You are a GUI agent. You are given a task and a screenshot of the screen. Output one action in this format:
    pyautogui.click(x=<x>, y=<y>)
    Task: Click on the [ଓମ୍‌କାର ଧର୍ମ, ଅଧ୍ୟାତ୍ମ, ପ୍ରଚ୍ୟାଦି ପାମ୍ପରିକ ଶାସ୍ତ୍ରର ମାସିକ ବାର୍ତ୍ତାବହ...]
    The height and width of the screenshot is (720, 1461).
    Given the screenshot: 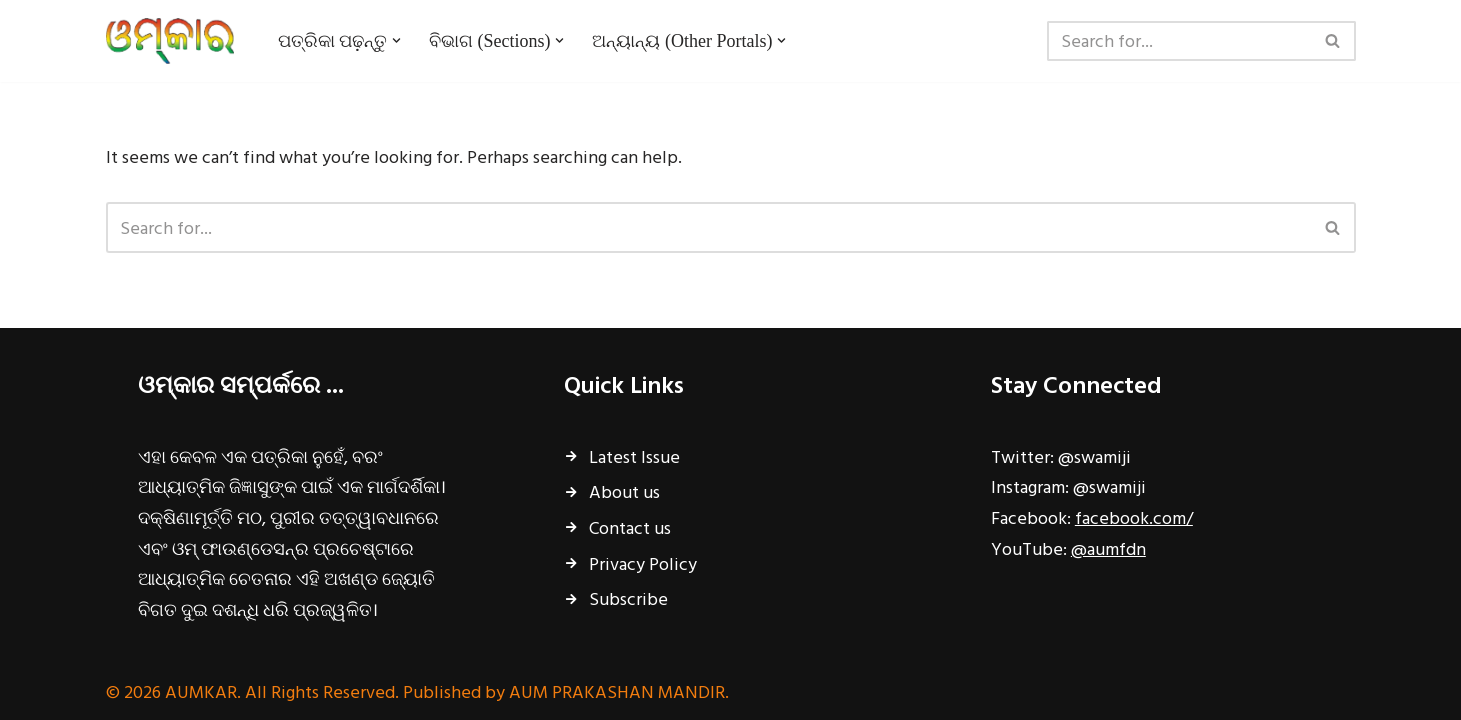 What is the action you would take?
    pyautogui.click(x=175, y=41)
    